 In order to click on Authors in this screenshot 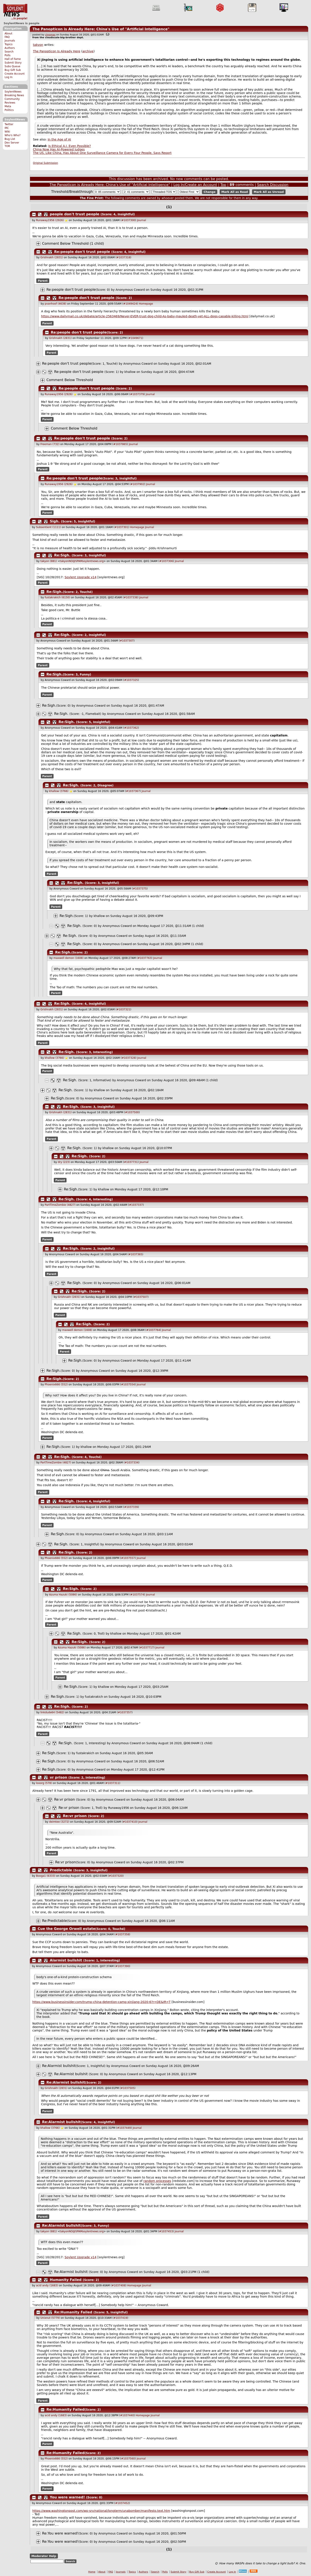, I will do `click(10, 48)`.